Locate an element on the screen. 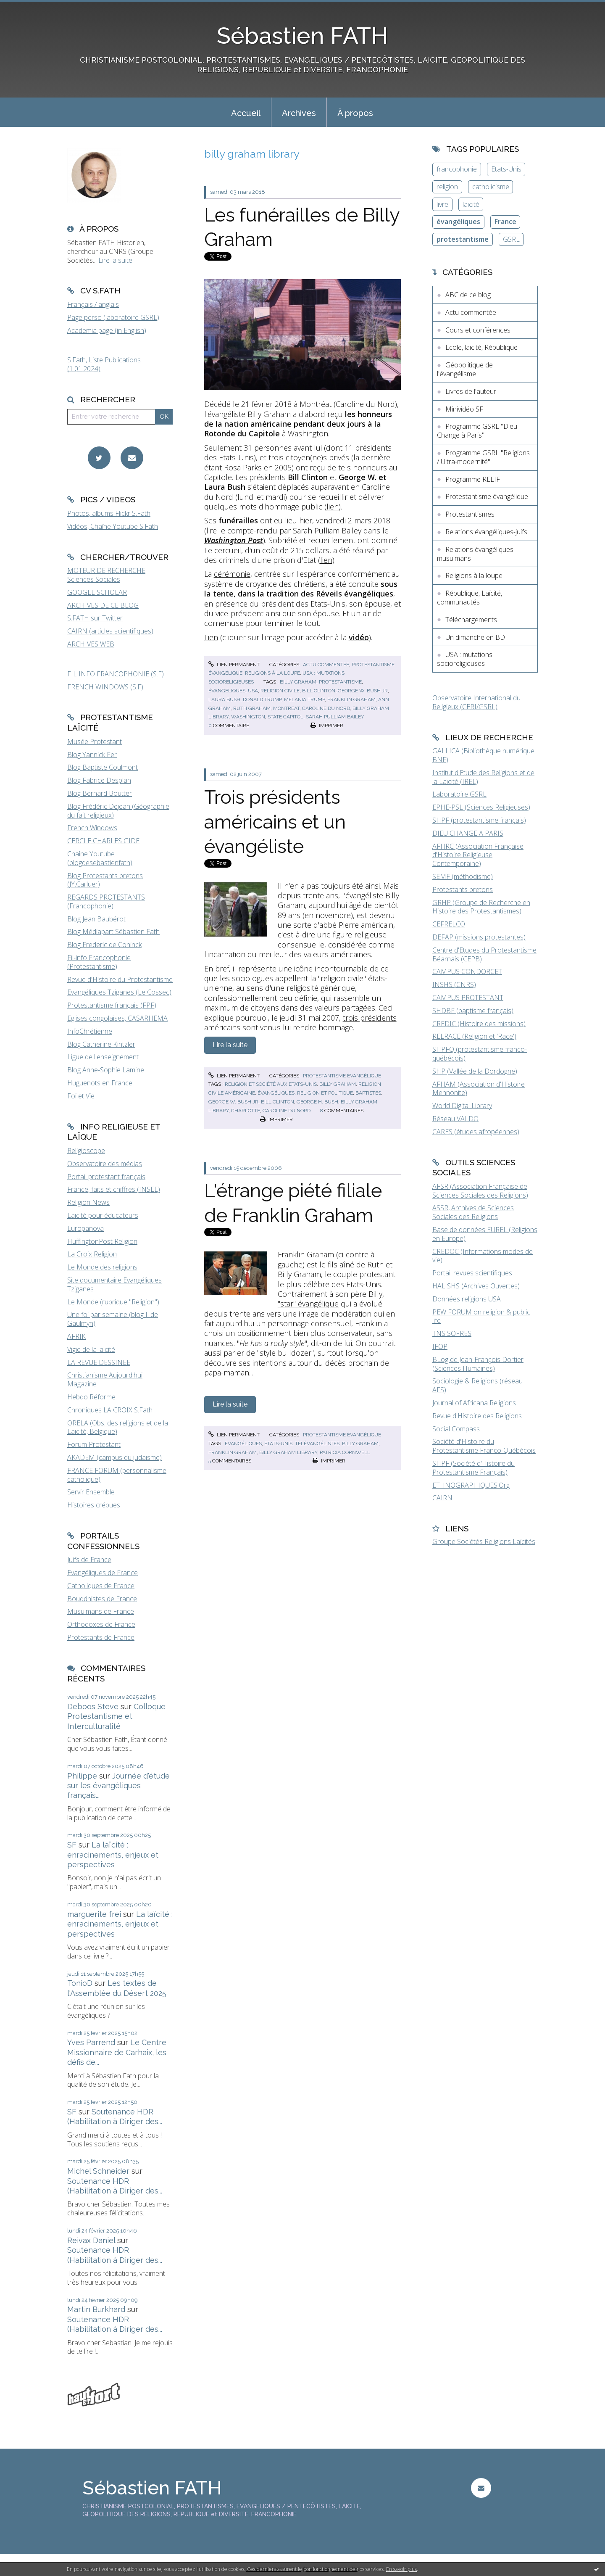 This screenshot has height=2576, width=605. Sébastien FATH is located at coordinates (302, 35).